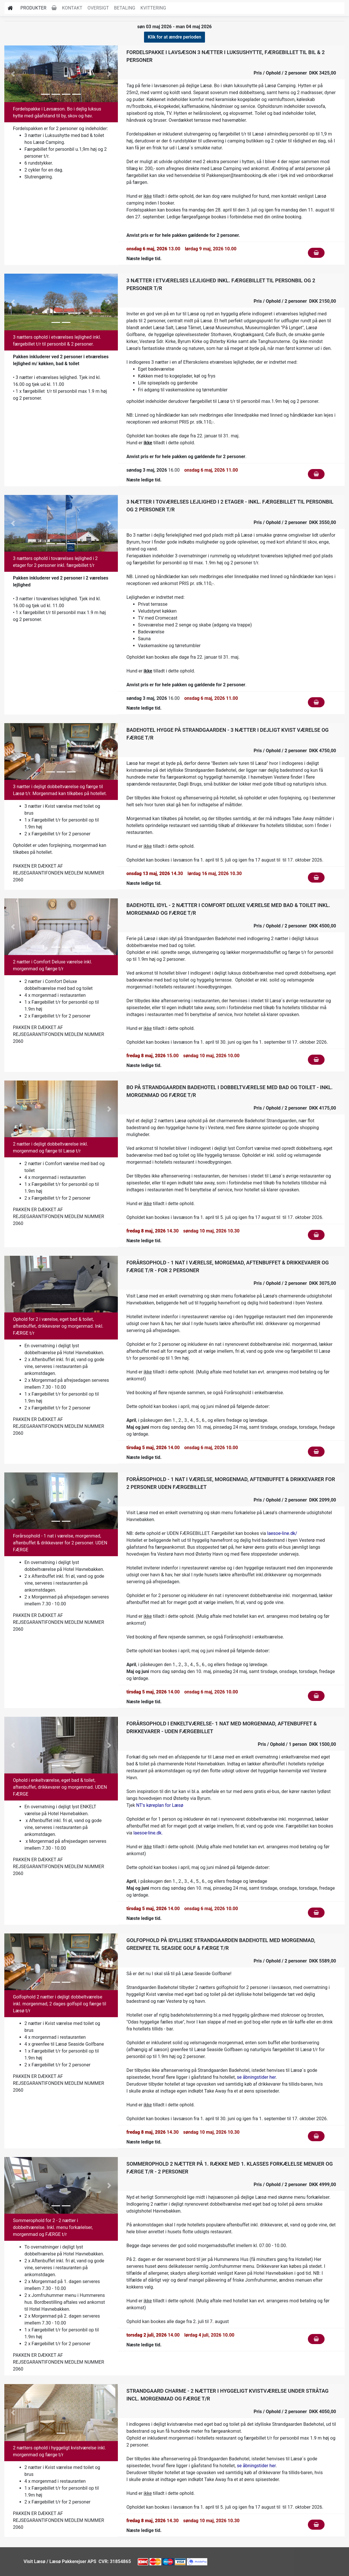 The image size is (349, 2576). Describe the element at coordinates (153, 1447) in the screenshot. I see `14.00` at that location.